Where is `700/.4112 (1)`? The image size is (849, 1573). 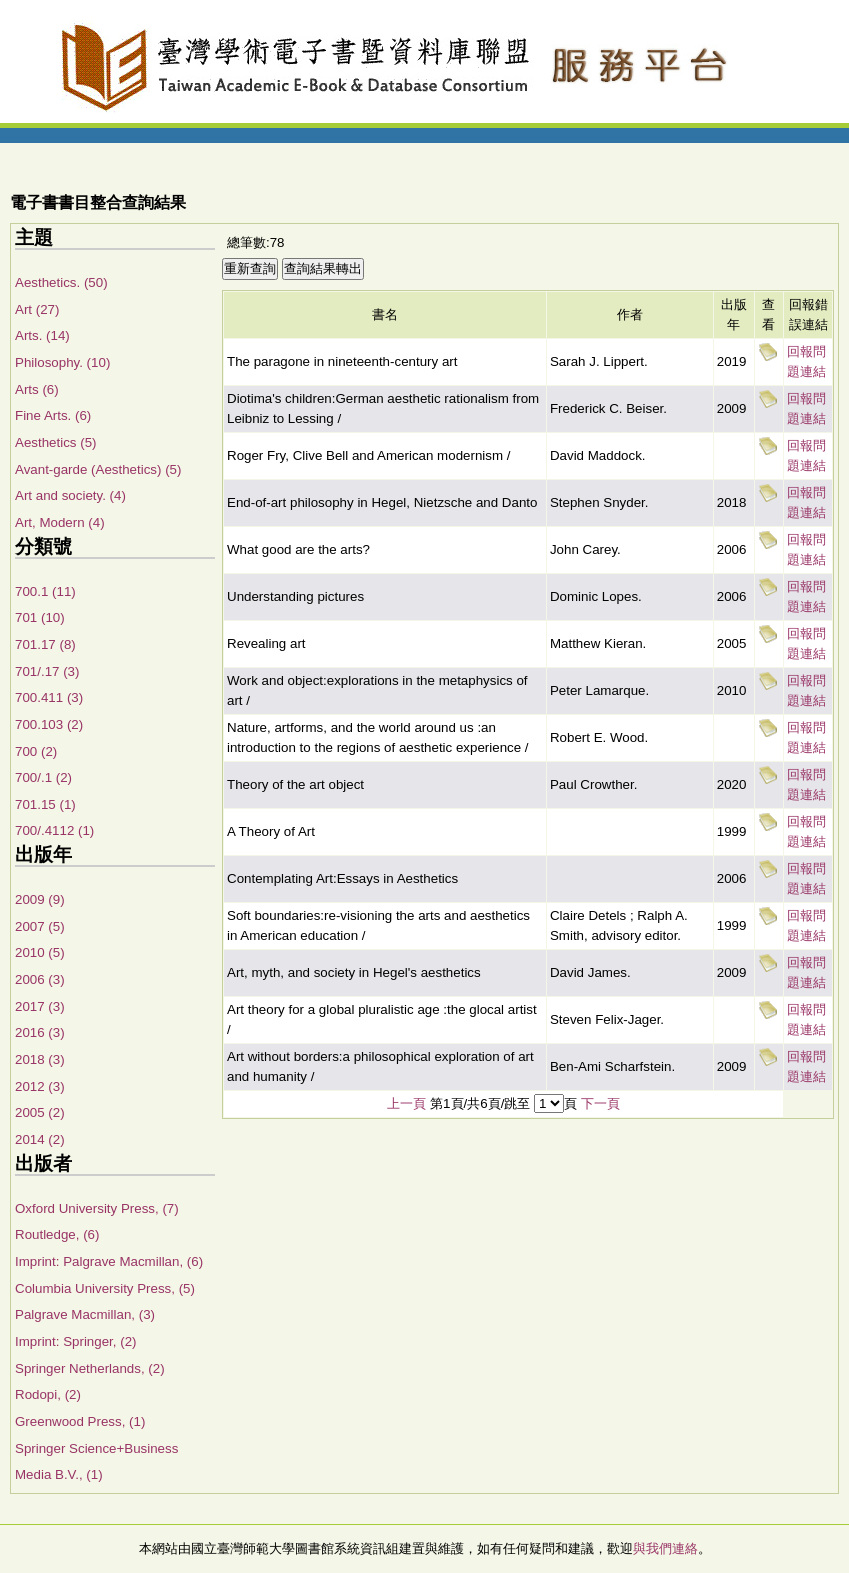 700/.4112 (1) is located at coordinates (54, 830).